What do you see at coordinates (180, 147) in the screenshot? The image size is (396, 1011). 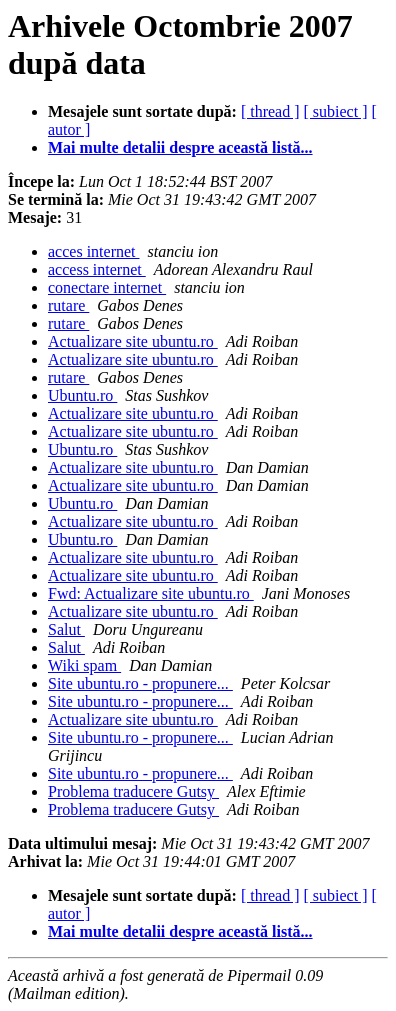 I see `Mai multe detalii despre această listă...` at bounding box center [180, 147].